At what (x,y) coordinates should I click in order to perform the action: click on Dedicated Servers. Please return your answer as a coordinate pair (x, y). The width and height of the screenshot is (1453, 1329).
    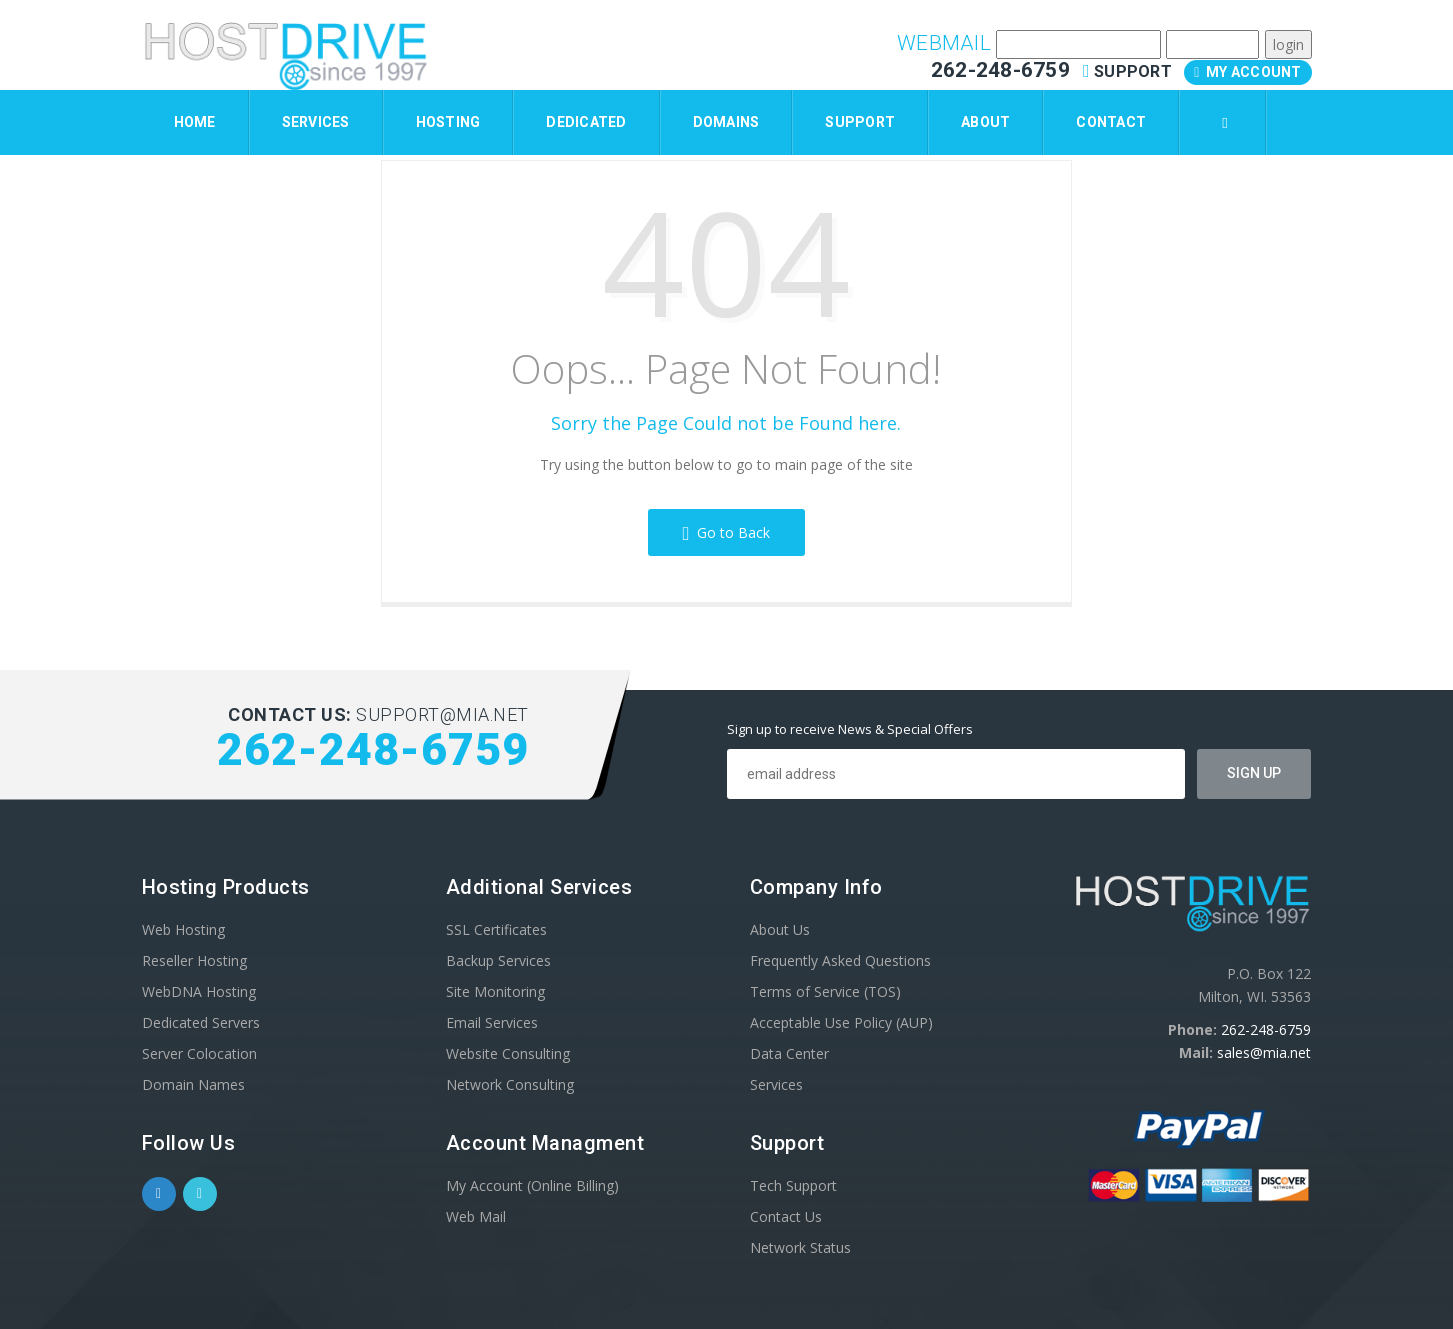
    Looking at the image, I should click on (201, 1022).